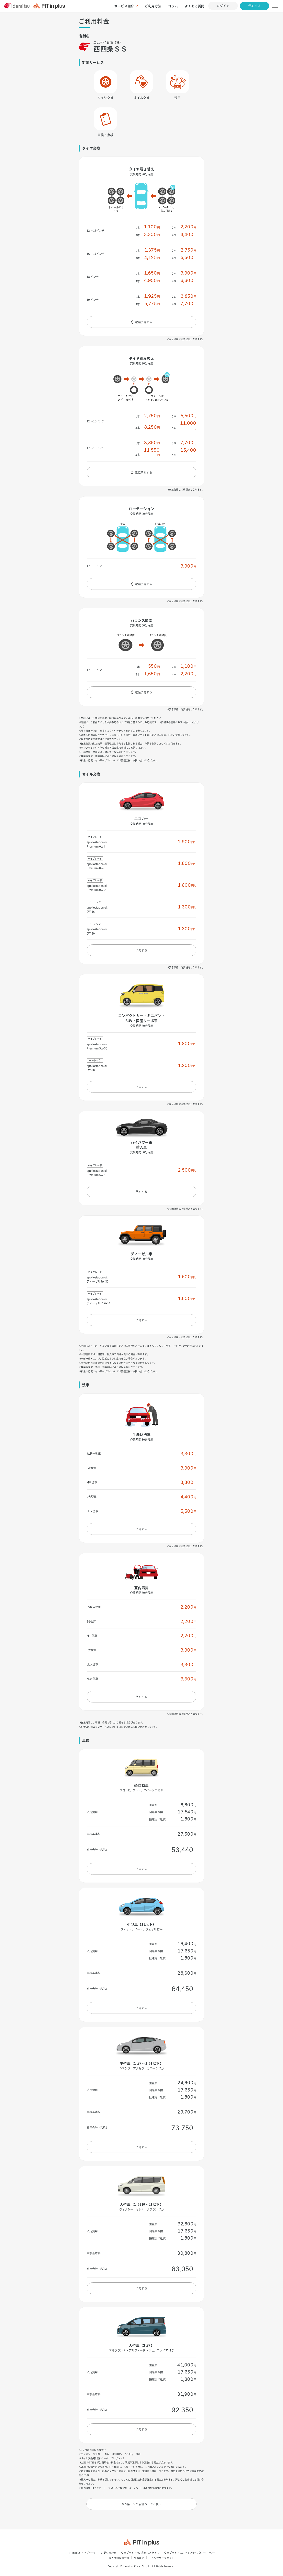 The image size is (283, 2576). I want to click on 個人情報保護方針, so click(119, 2558).